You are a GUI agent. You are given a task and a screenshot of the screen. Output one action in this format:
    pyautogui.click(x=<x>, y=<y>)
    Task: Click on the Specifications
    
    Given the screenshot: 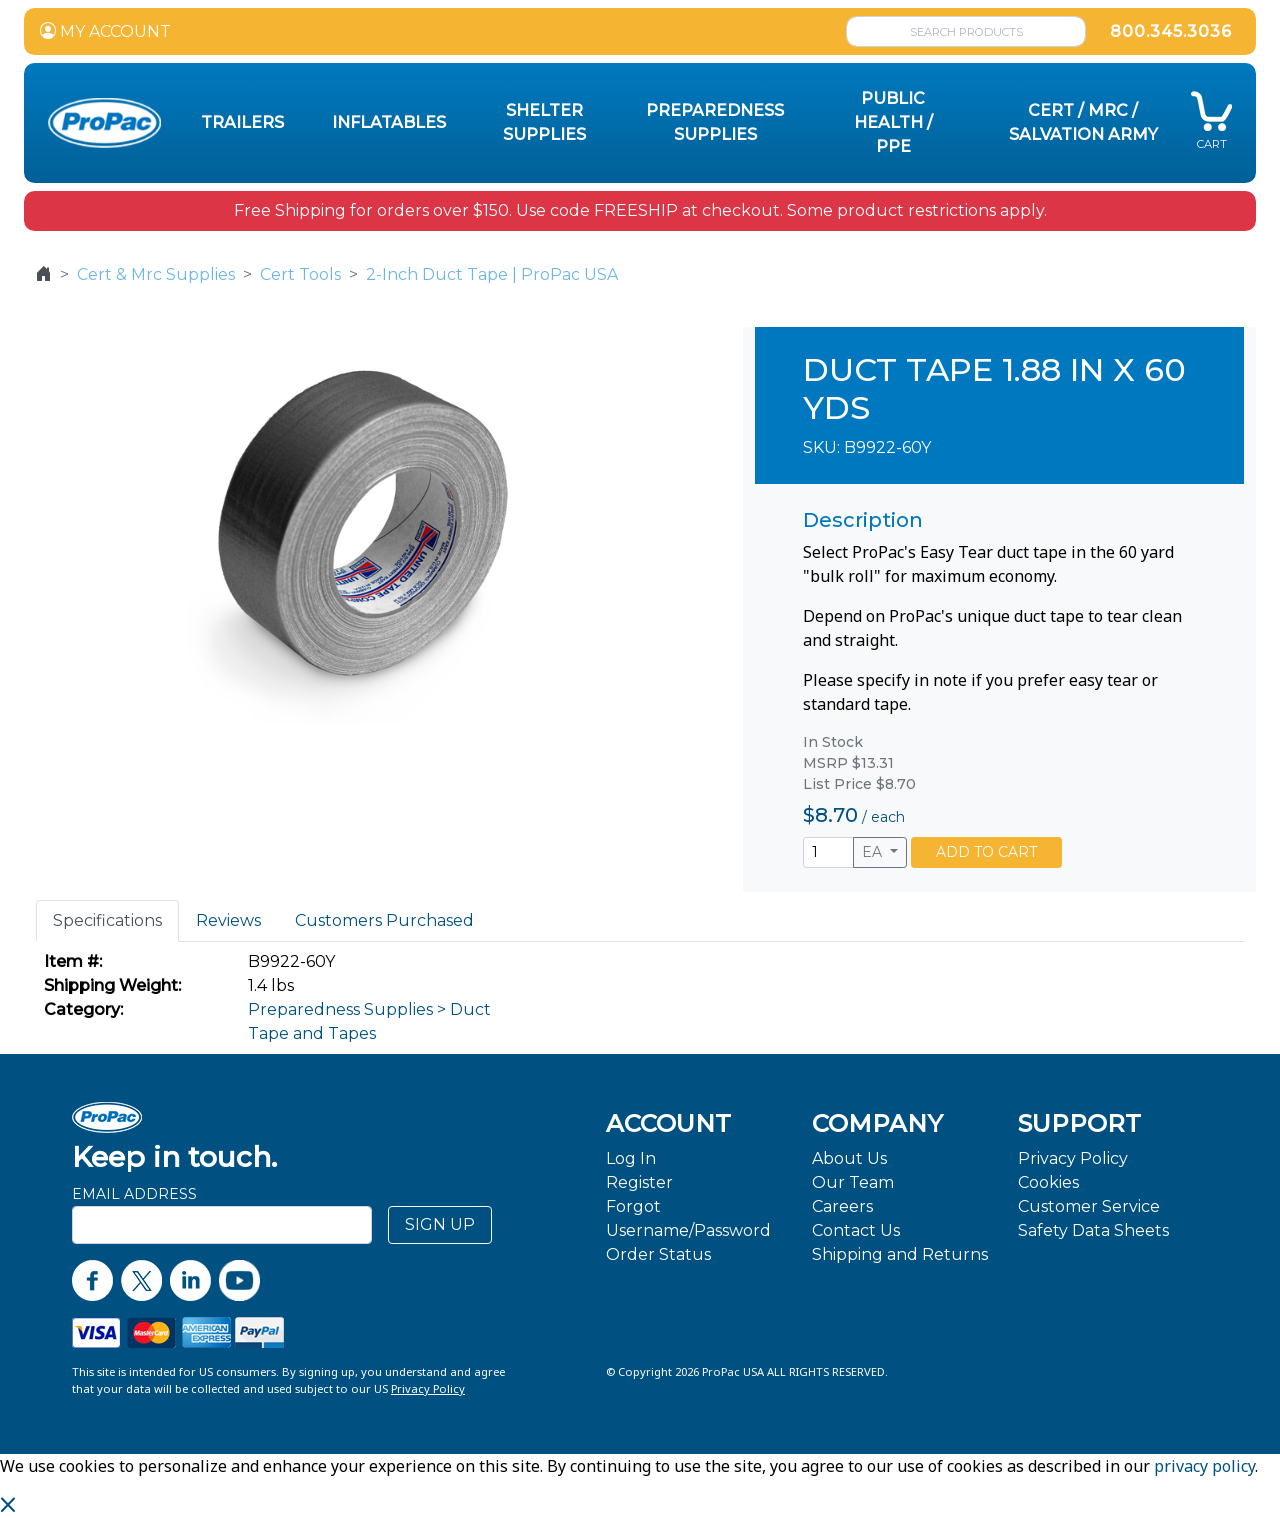 What is the action you would take?
    pyautogui.click(x=107, y=920)
    